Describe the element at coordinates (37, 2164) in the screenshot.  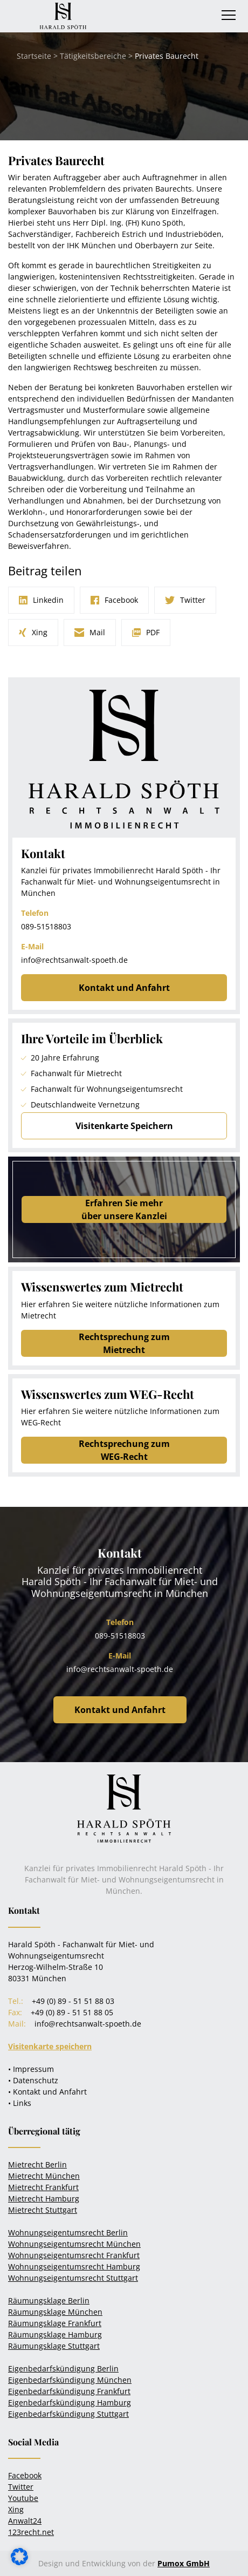
I see `Mietrecht Berlin` at that location.